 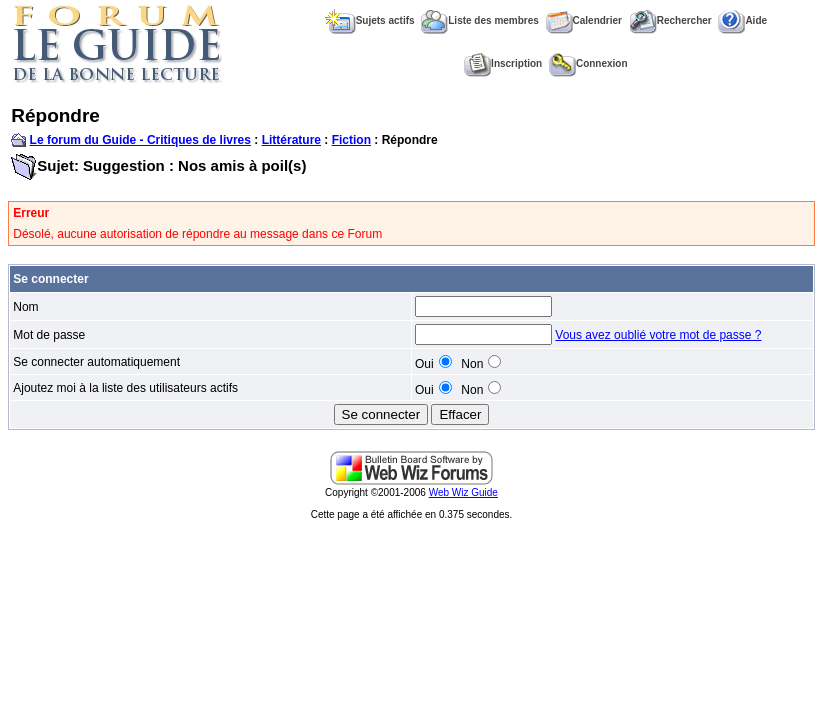 I want to click on Rechercher, so click(x=670, y=20).